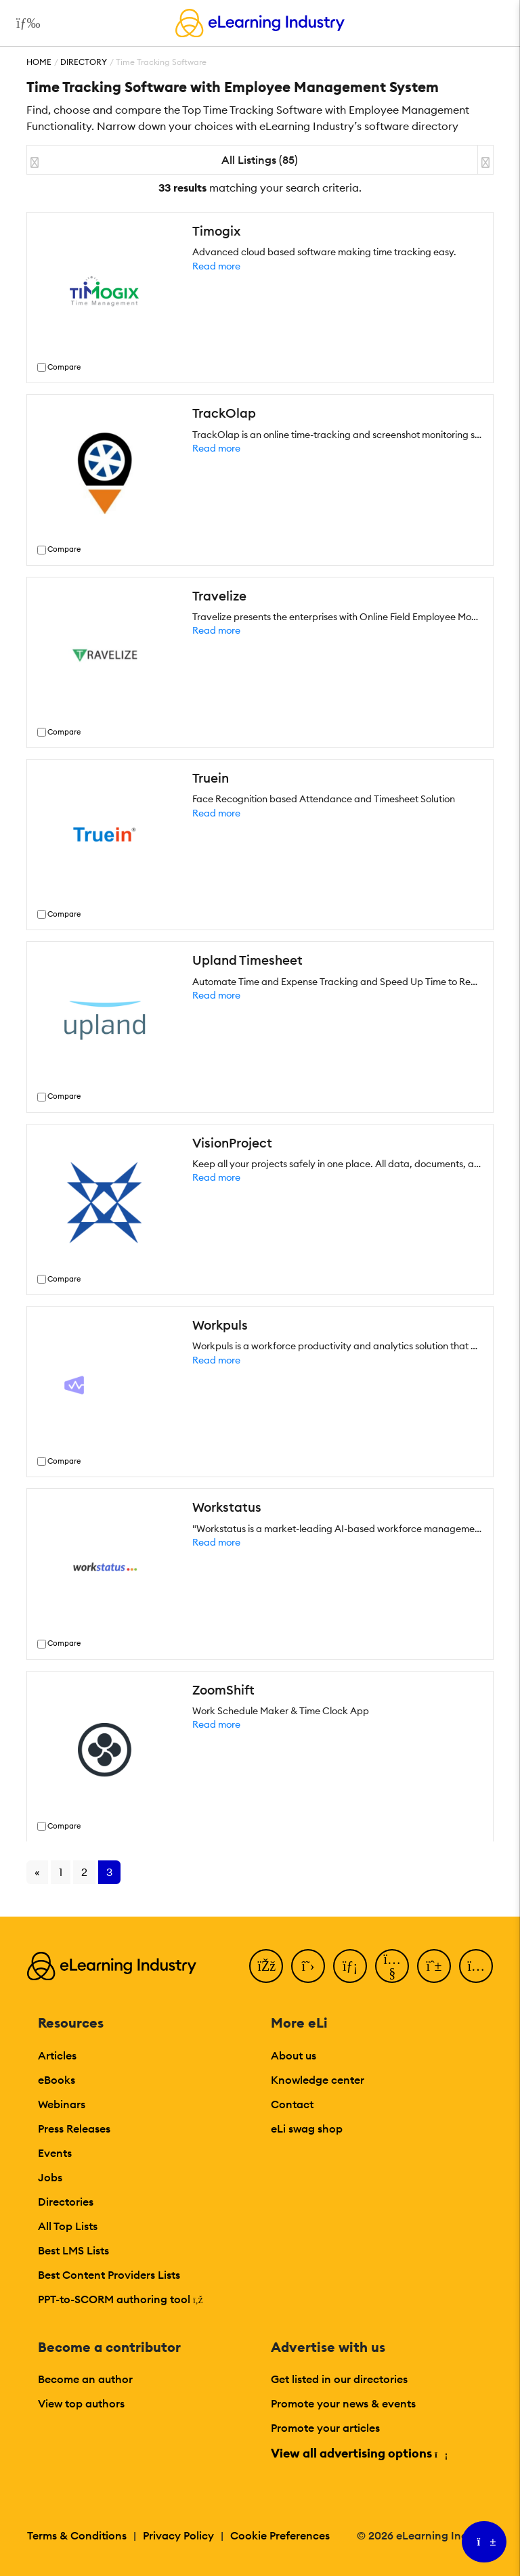  Describe the element at coordinates (178, 2535) in the screenshot. I see `Privacy Policy` at that location.